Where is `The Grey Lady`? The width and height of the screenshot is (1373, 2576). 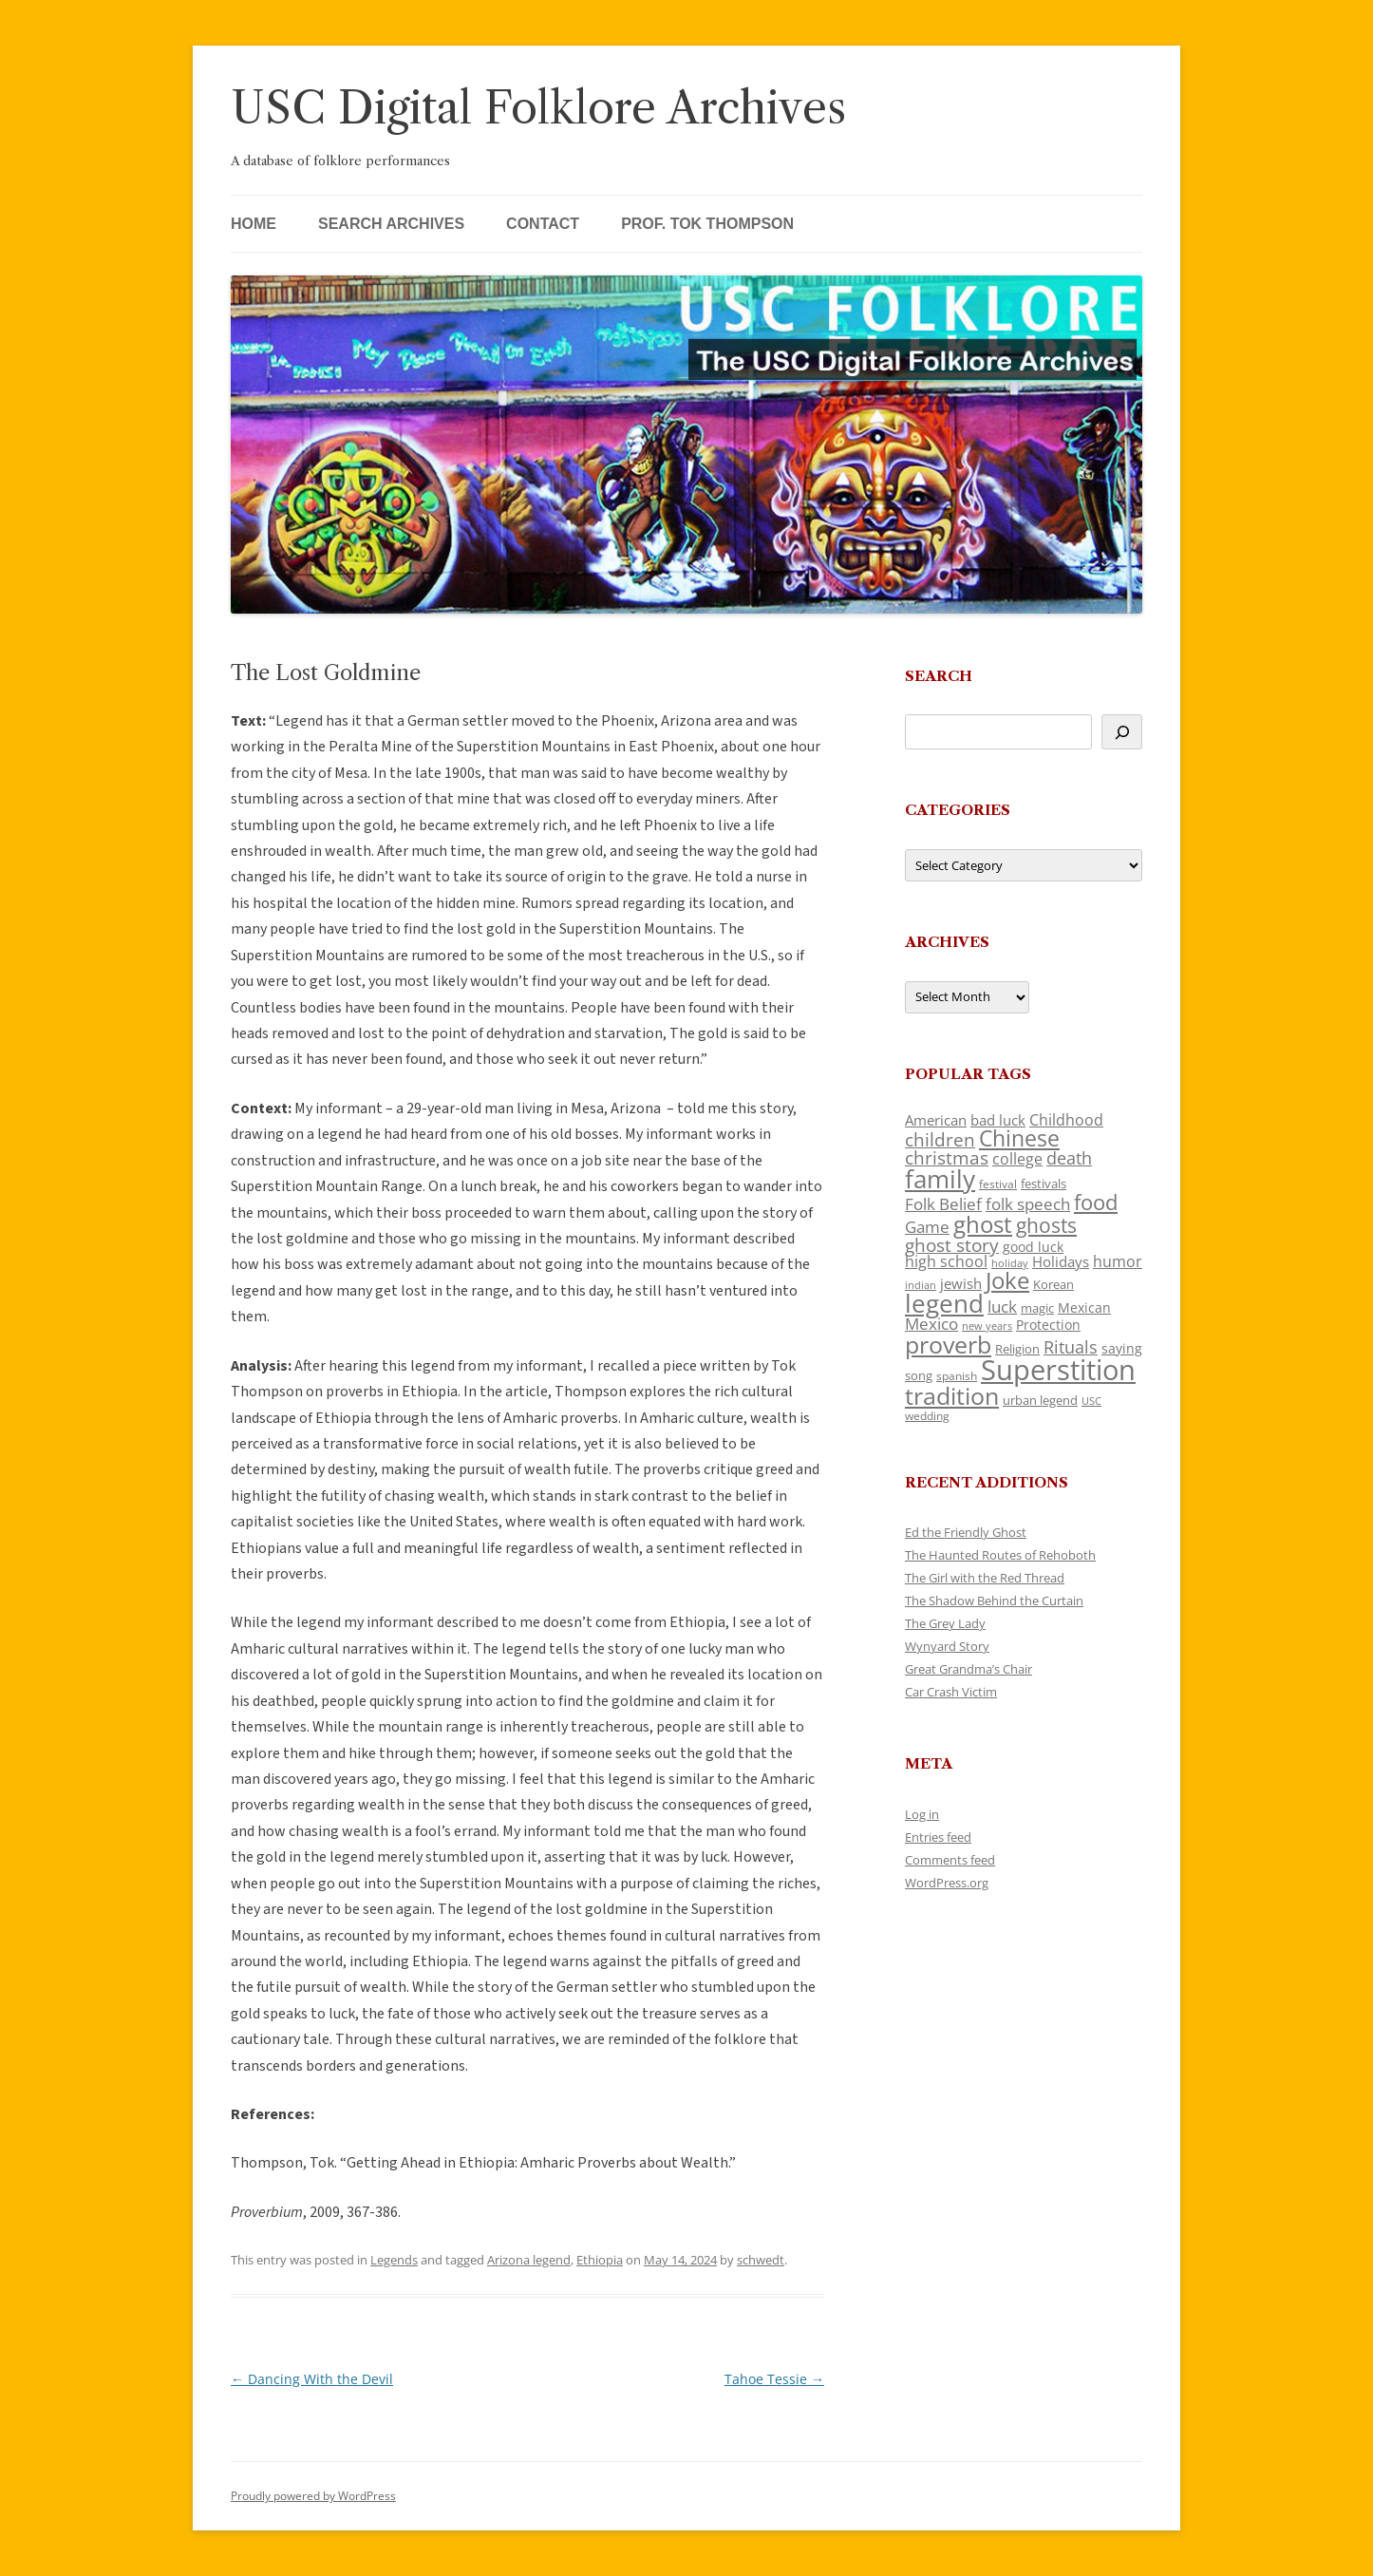 The Grey Lady is located at coordinates (945, 1623).